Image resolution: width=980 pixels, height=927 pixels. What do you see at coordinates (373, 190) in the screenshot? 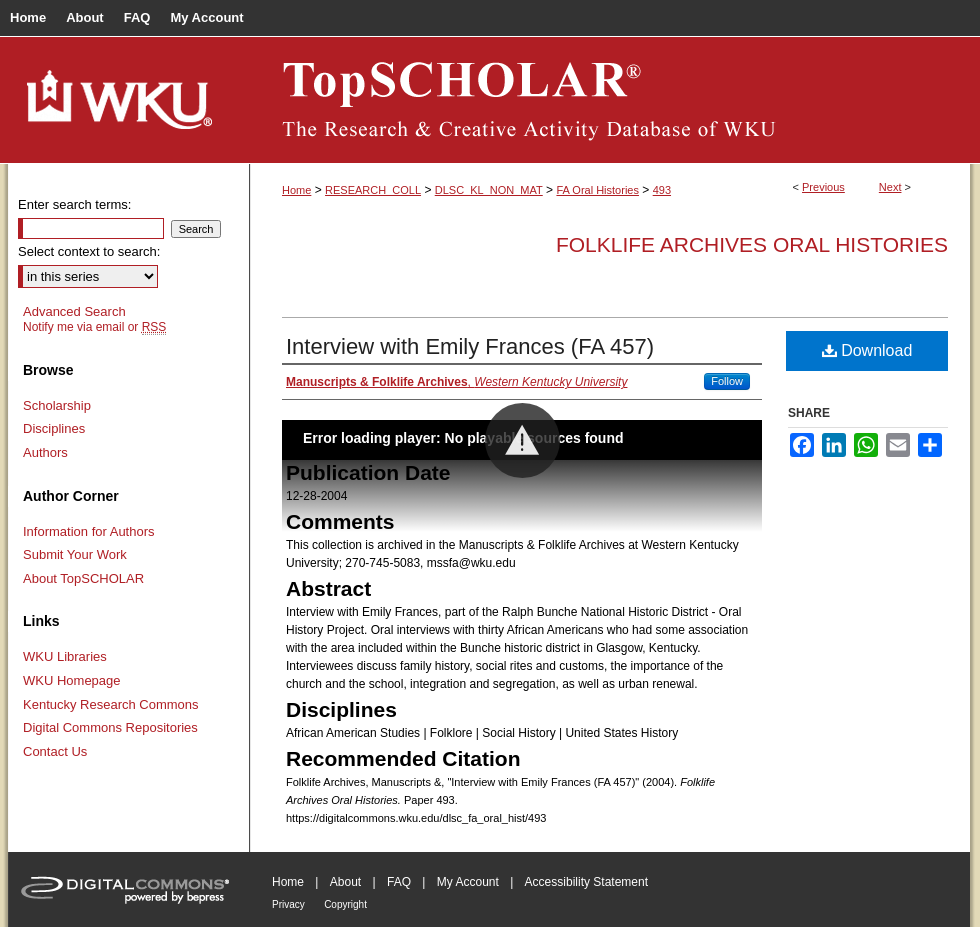
I see `RESEARCH_COLL` at bounding box center [373, 190].